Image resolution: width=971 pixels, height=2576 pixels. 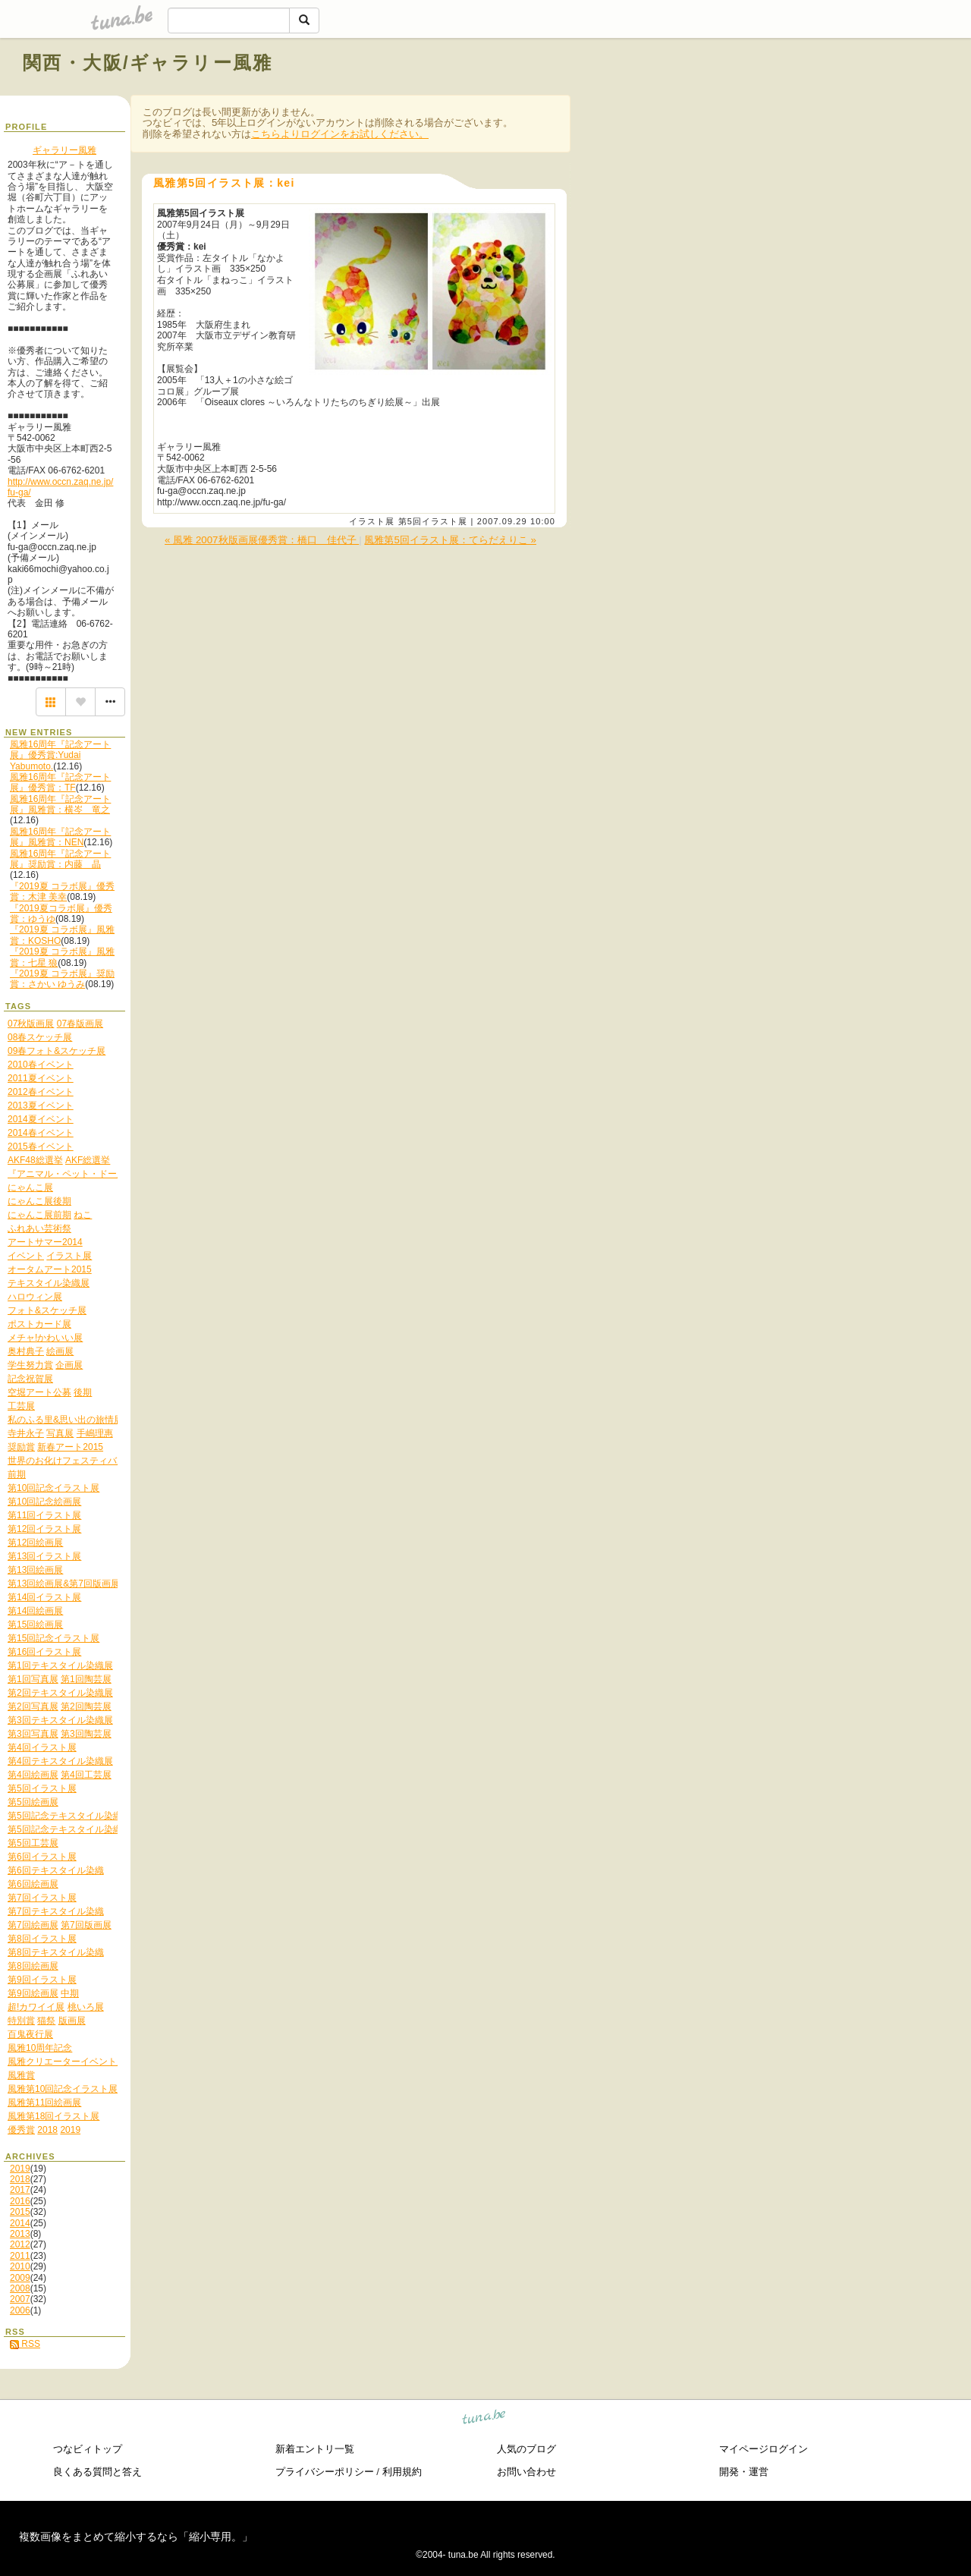 What do you see at coordinates (20, 2244) in the screenshot?
I see `2012` at bounding box center [20, 2244].